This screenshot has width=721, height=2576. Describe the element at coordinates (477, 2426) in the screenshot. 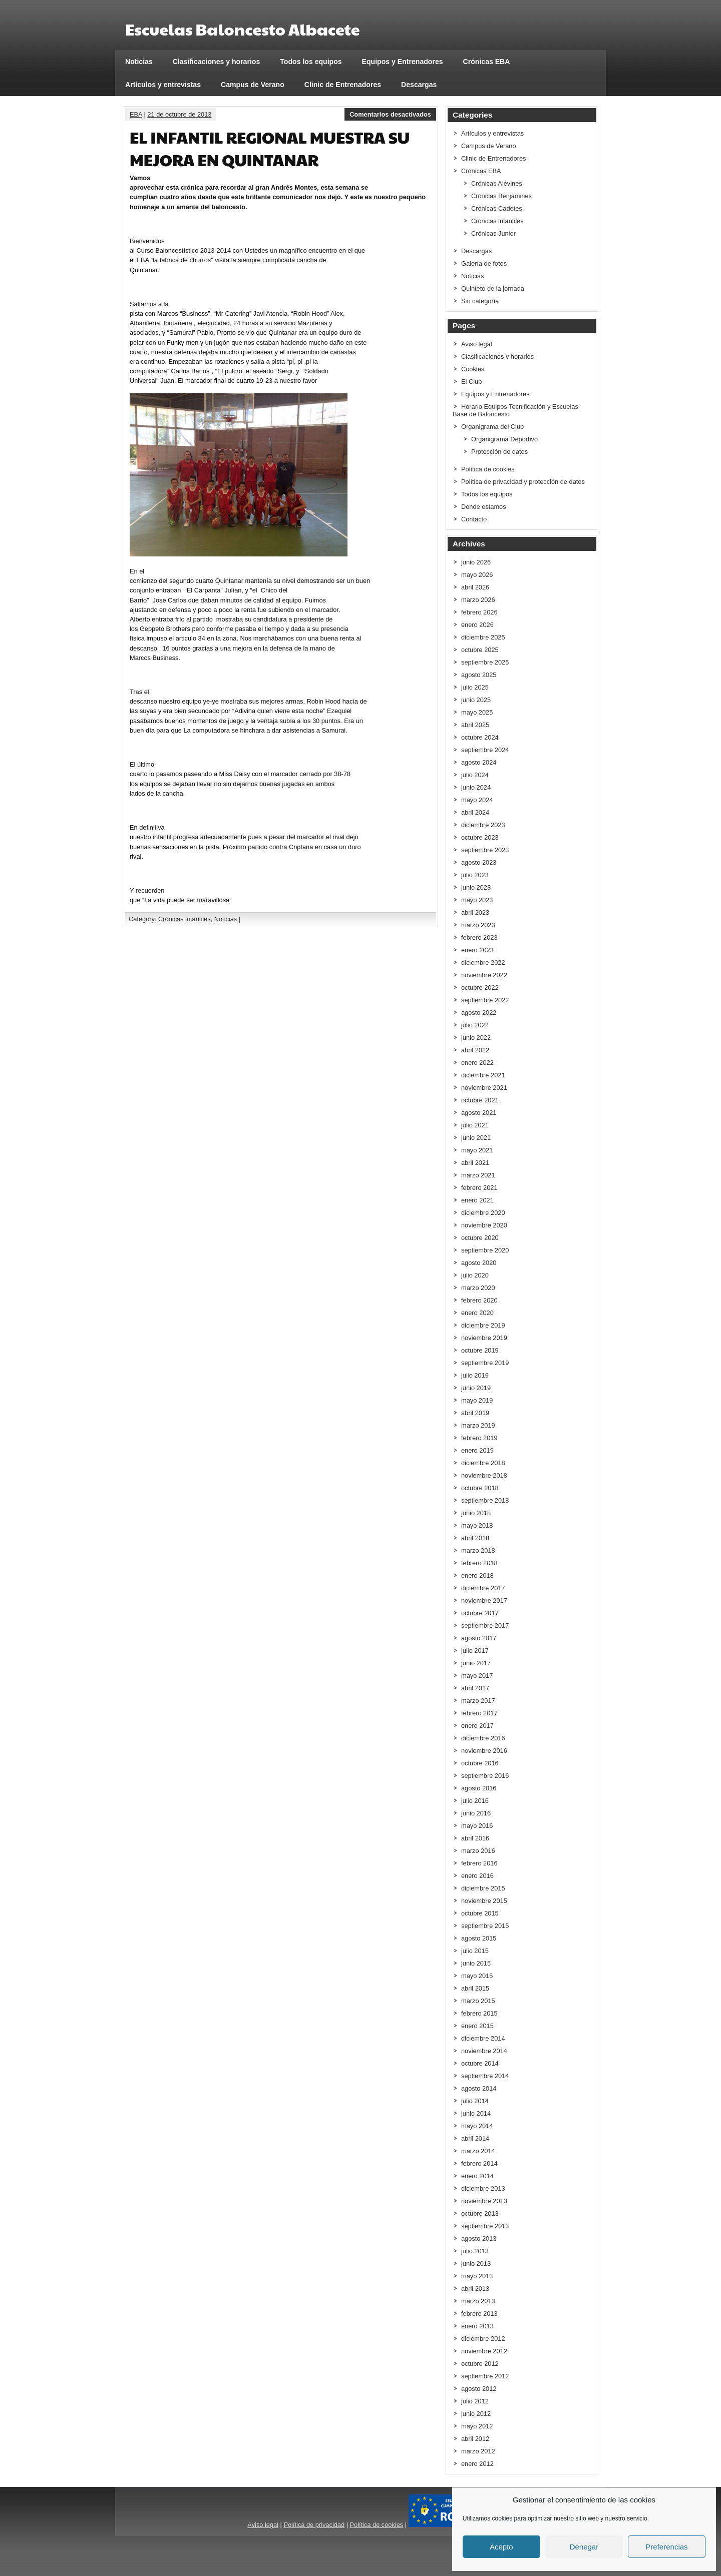

I see `mayo 2012` at that location.